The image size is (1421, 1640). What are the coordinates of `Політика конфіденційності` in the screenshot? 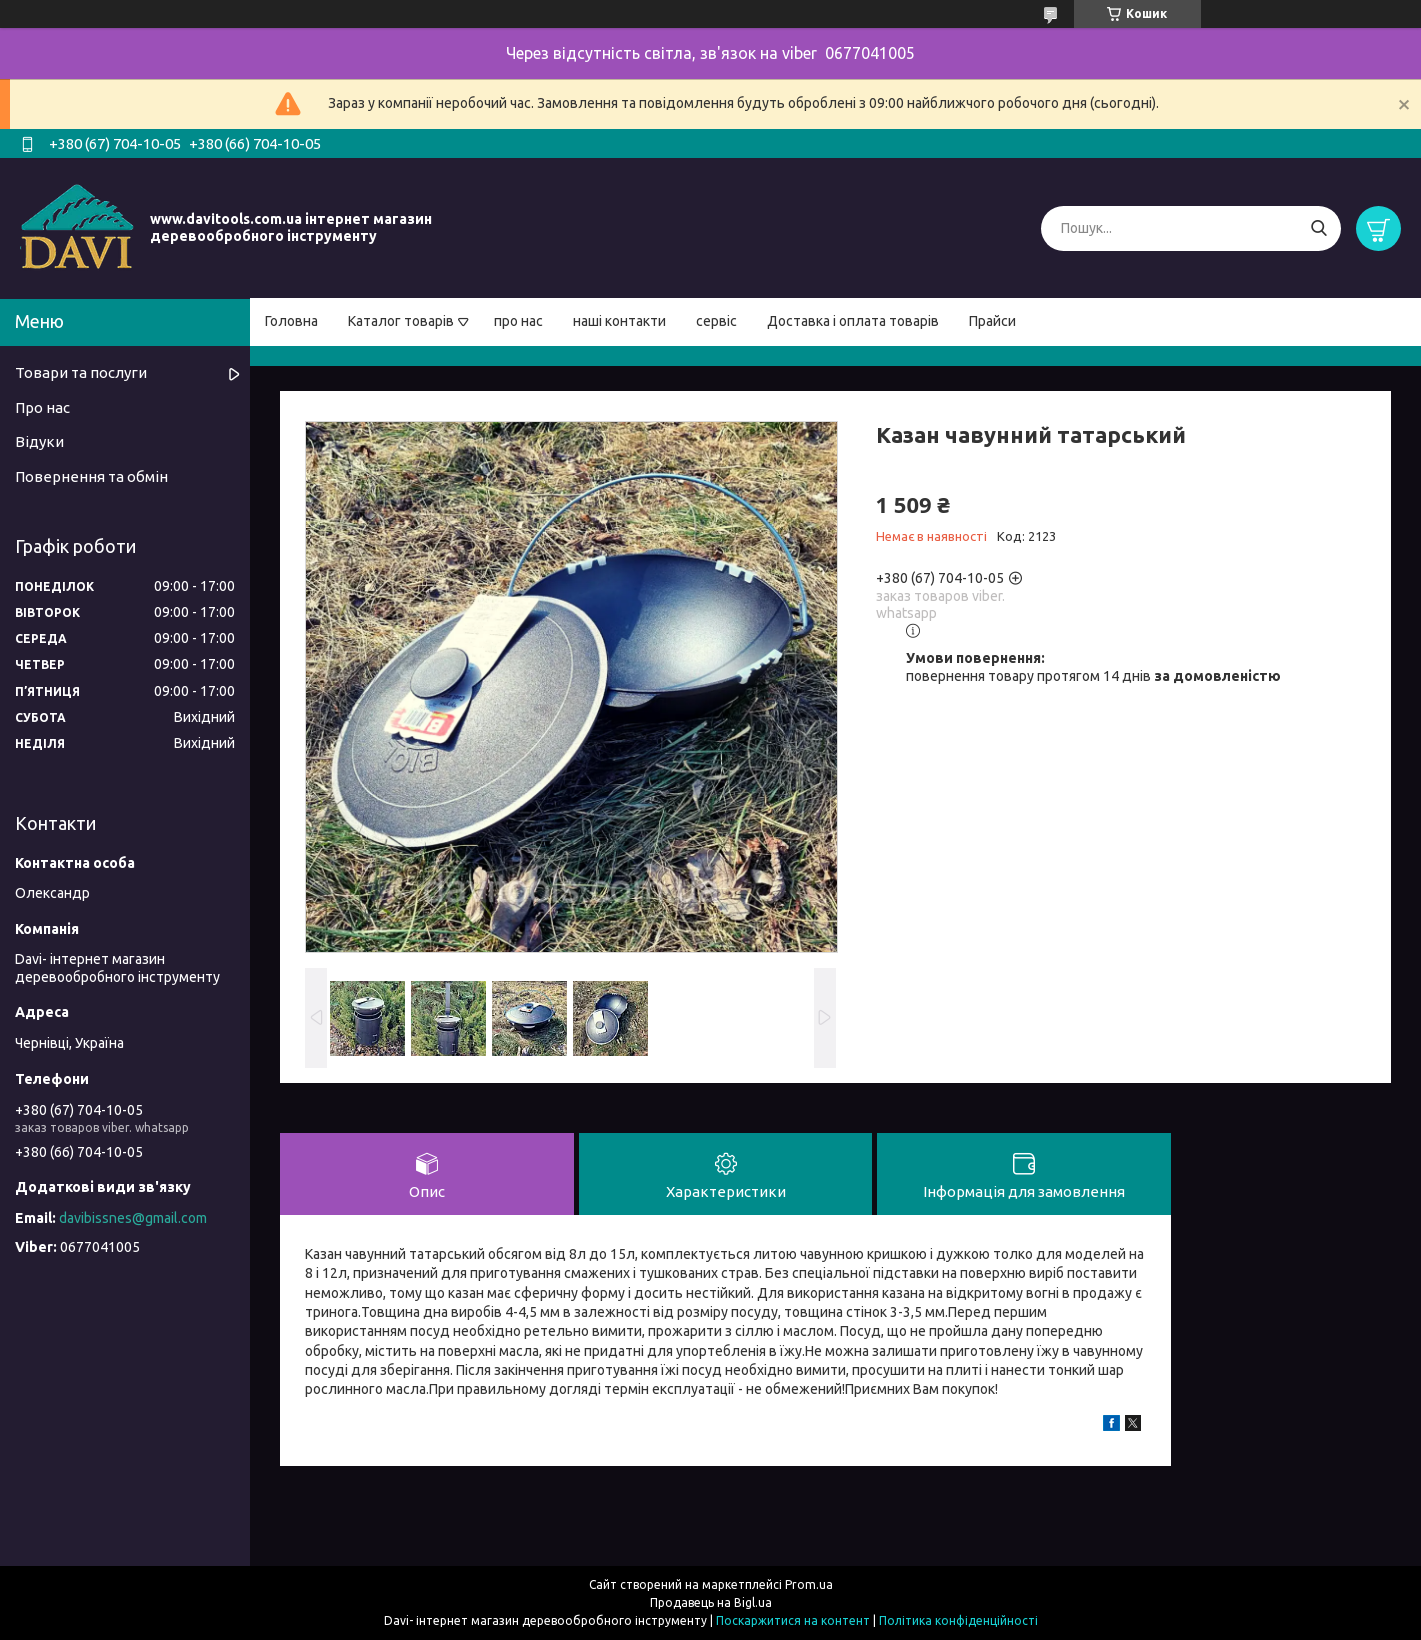 It's located at (958, 1620).